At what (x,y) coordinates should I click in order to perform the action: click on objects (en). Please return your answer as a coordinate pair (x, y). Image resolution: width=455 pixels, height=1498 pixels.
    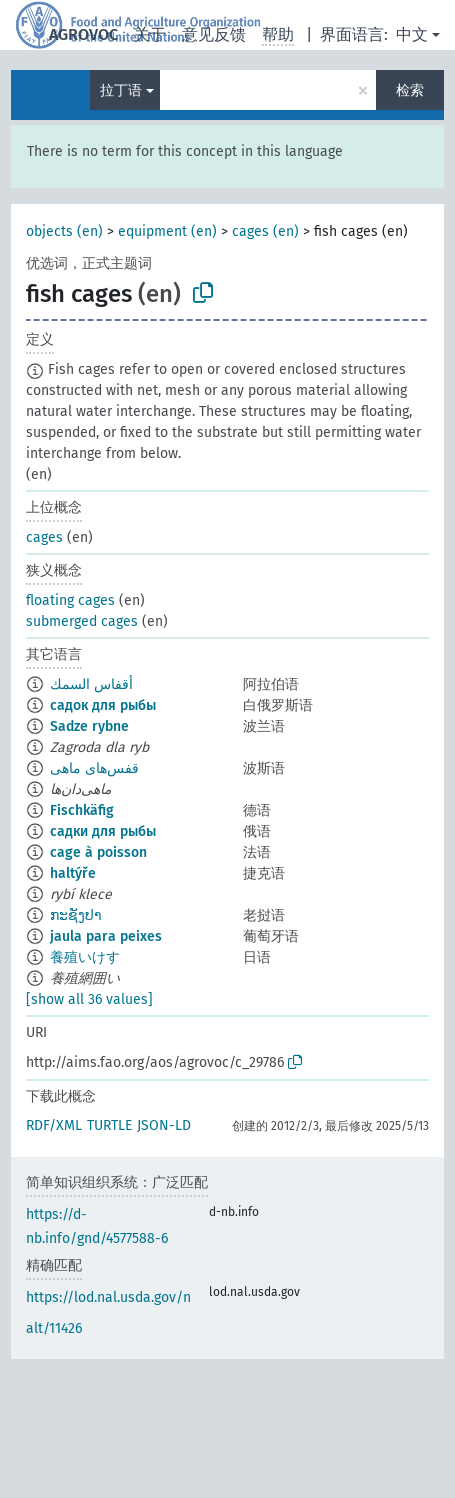
    Looking at the image, I should click on (64, 231).